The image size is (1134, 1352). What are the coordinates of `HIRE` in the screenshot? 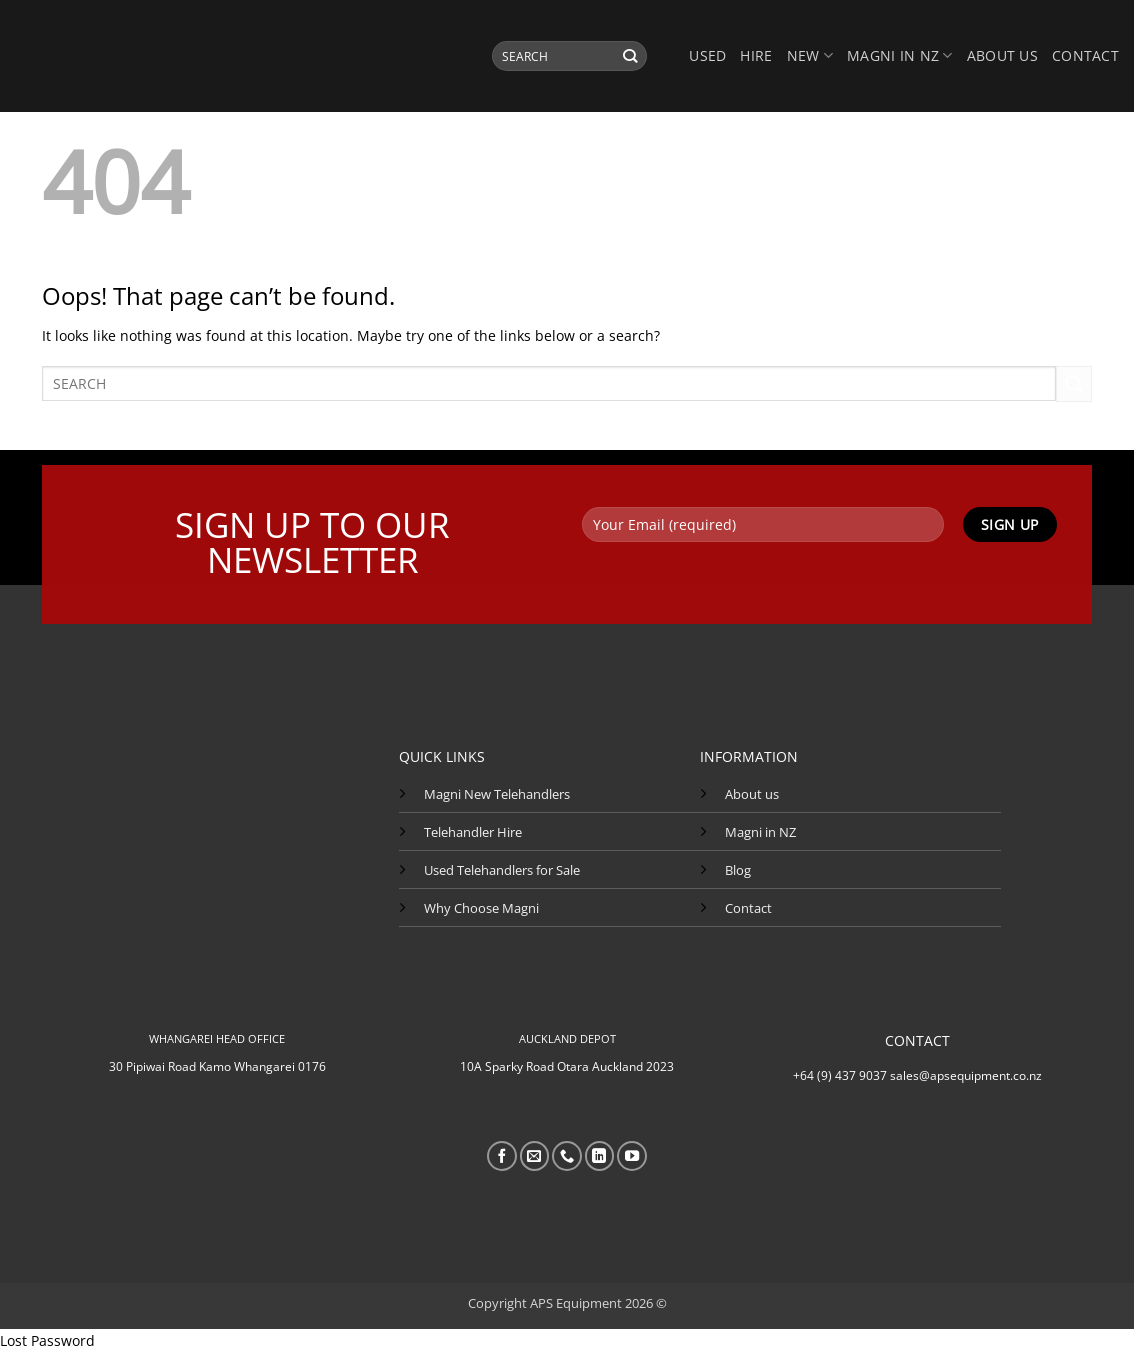 It's located at (756, 55).